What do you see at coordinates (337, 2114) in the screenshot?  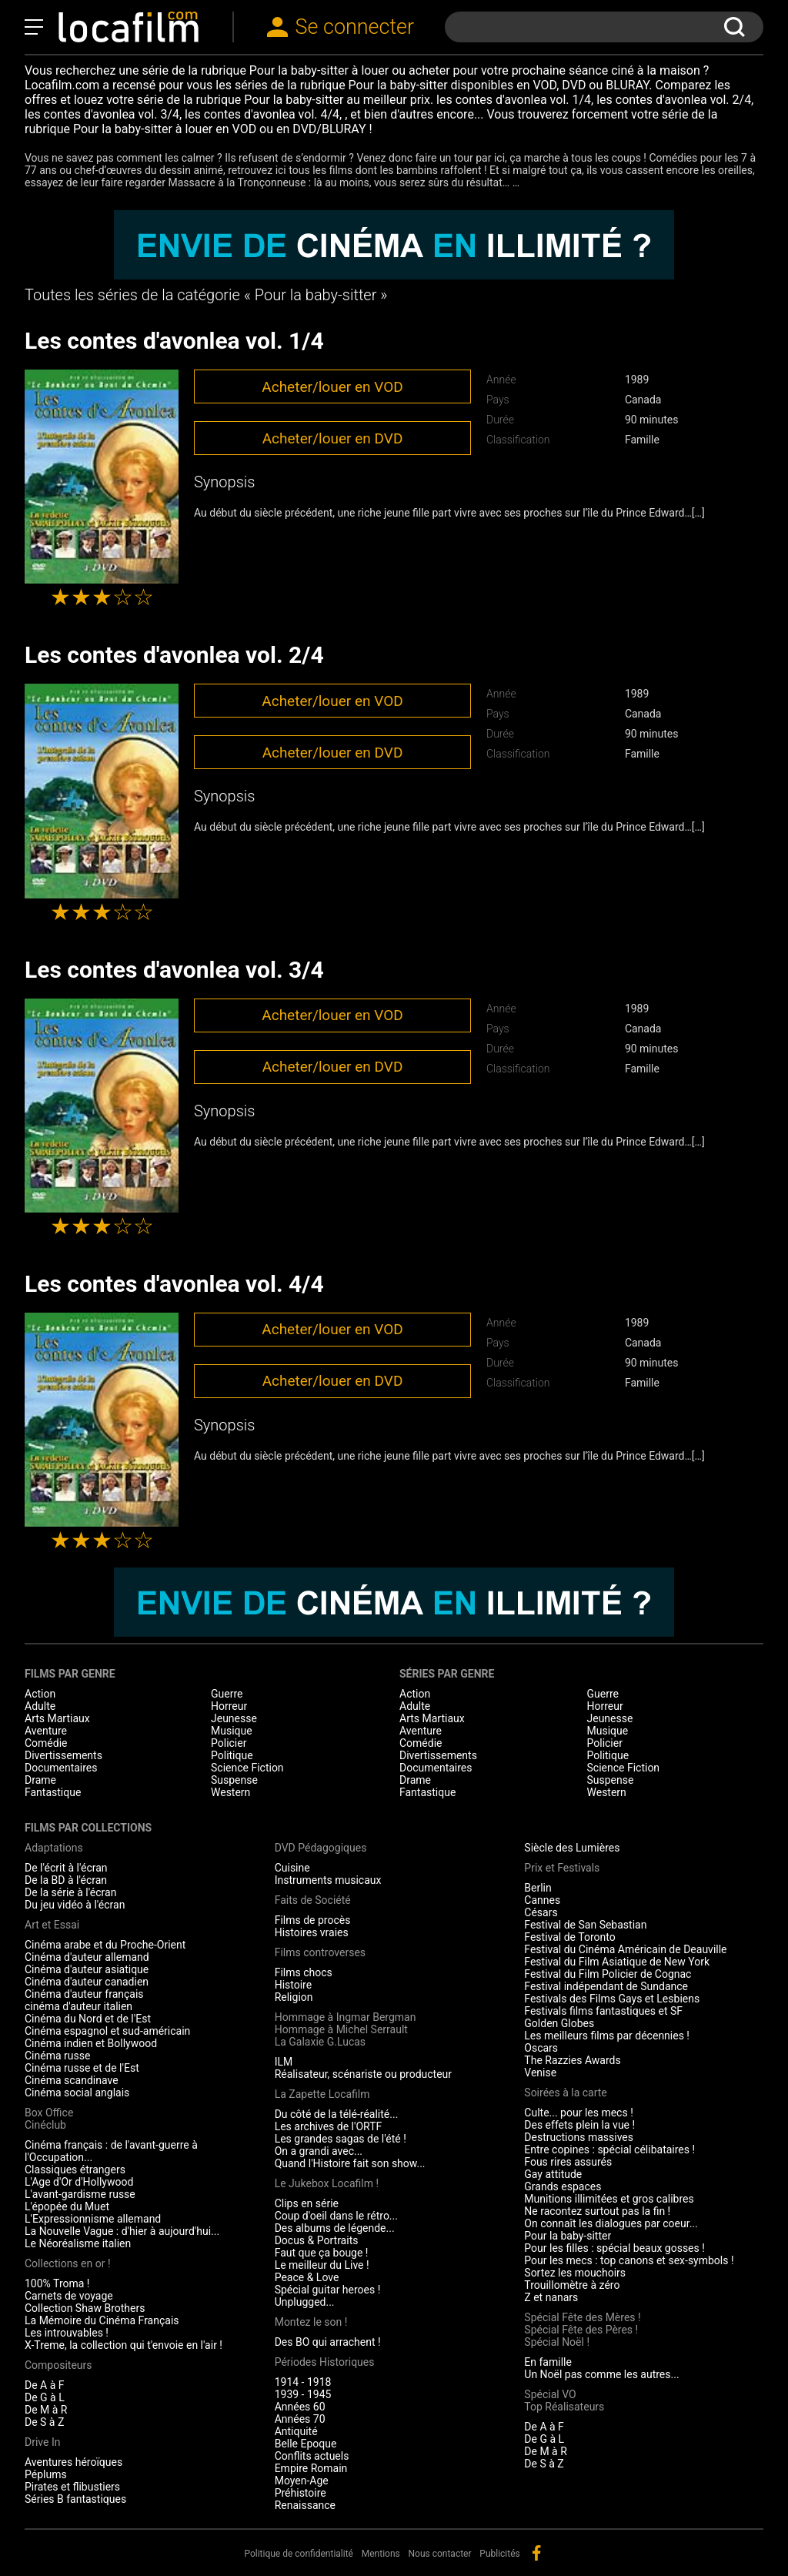 I see `Du côté de la télé-réalité...` at bounding box center [337, 2114].